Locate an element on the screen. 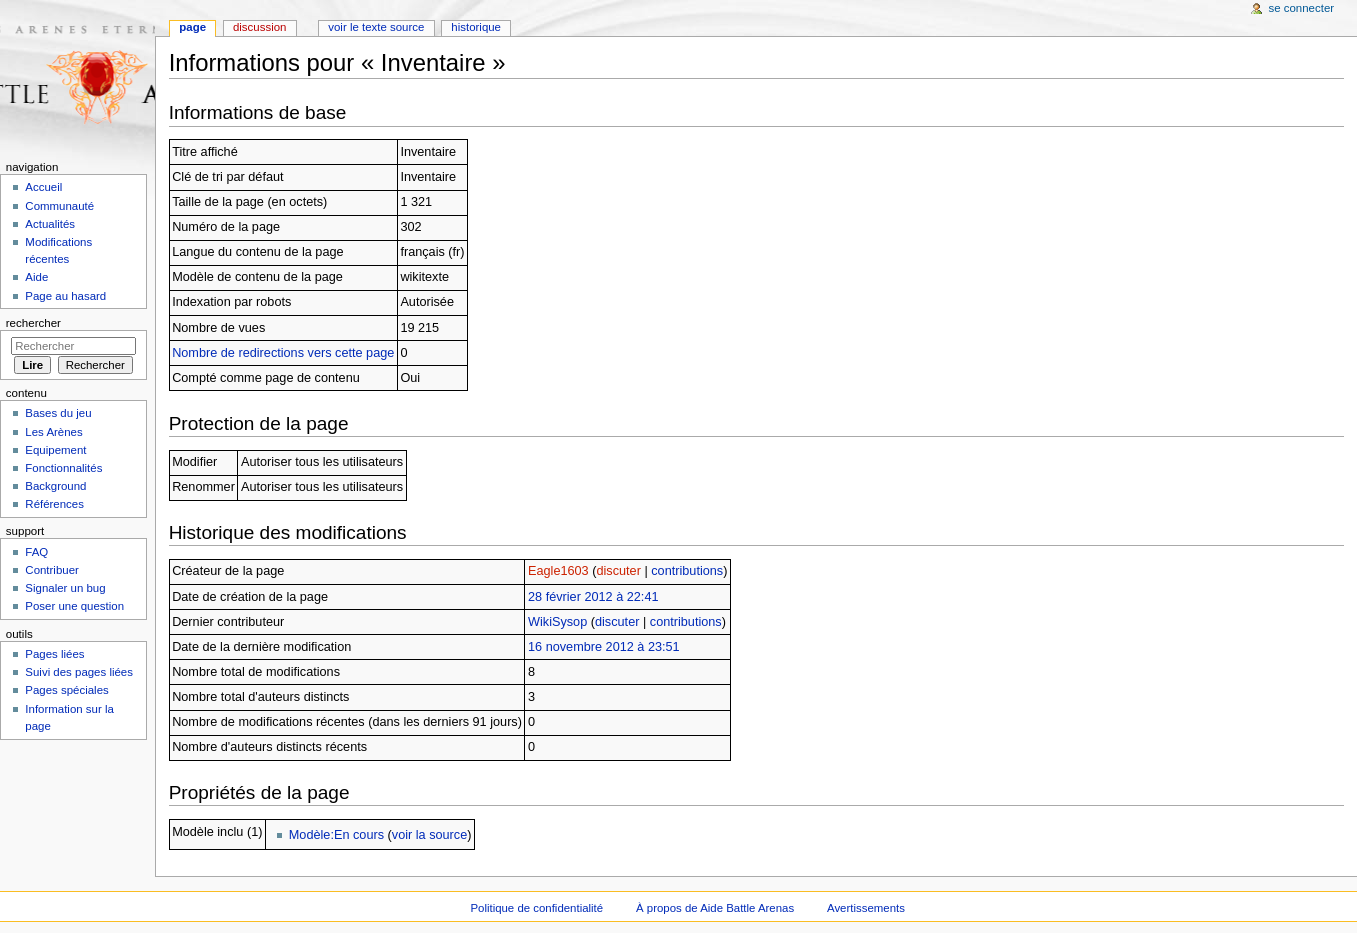 The width and height of the screenshot is (1357, 933). Avertissements is located at coordinates (866, 908).